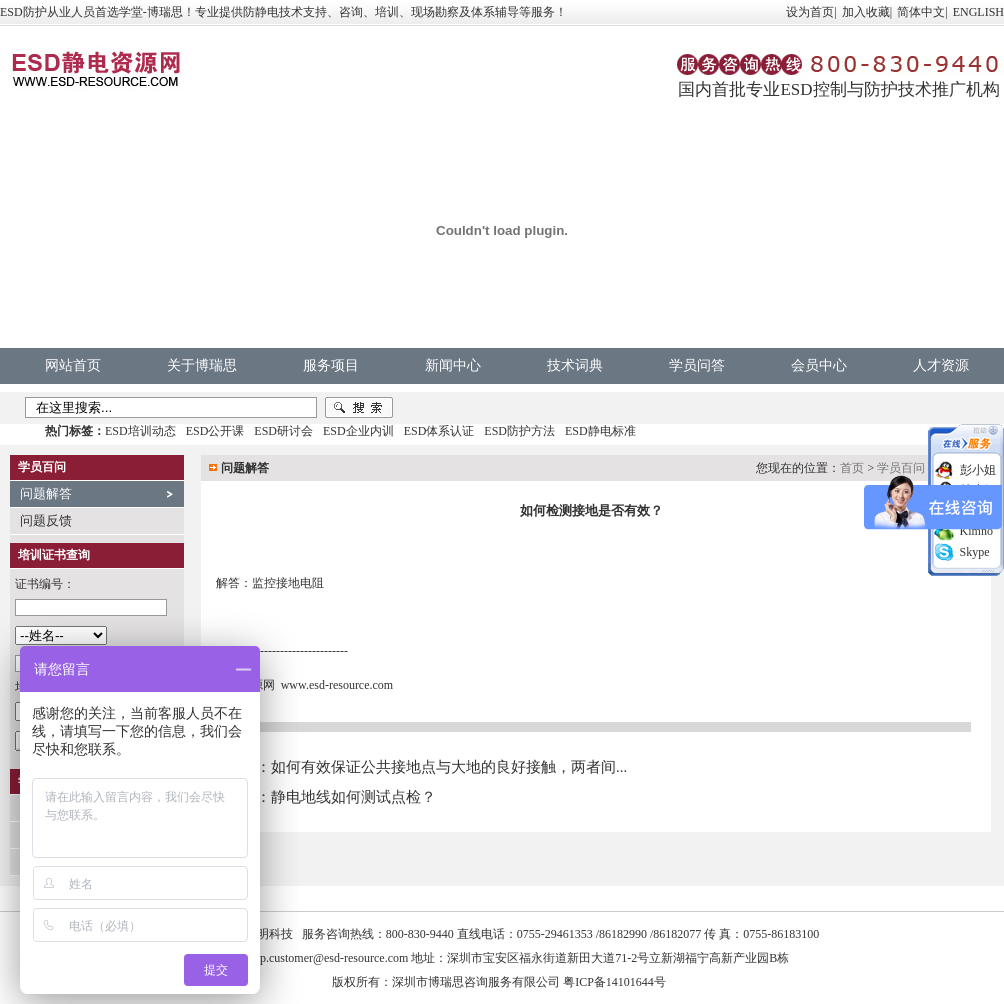  I want to click on ESD防护方法, so click(519, 431).